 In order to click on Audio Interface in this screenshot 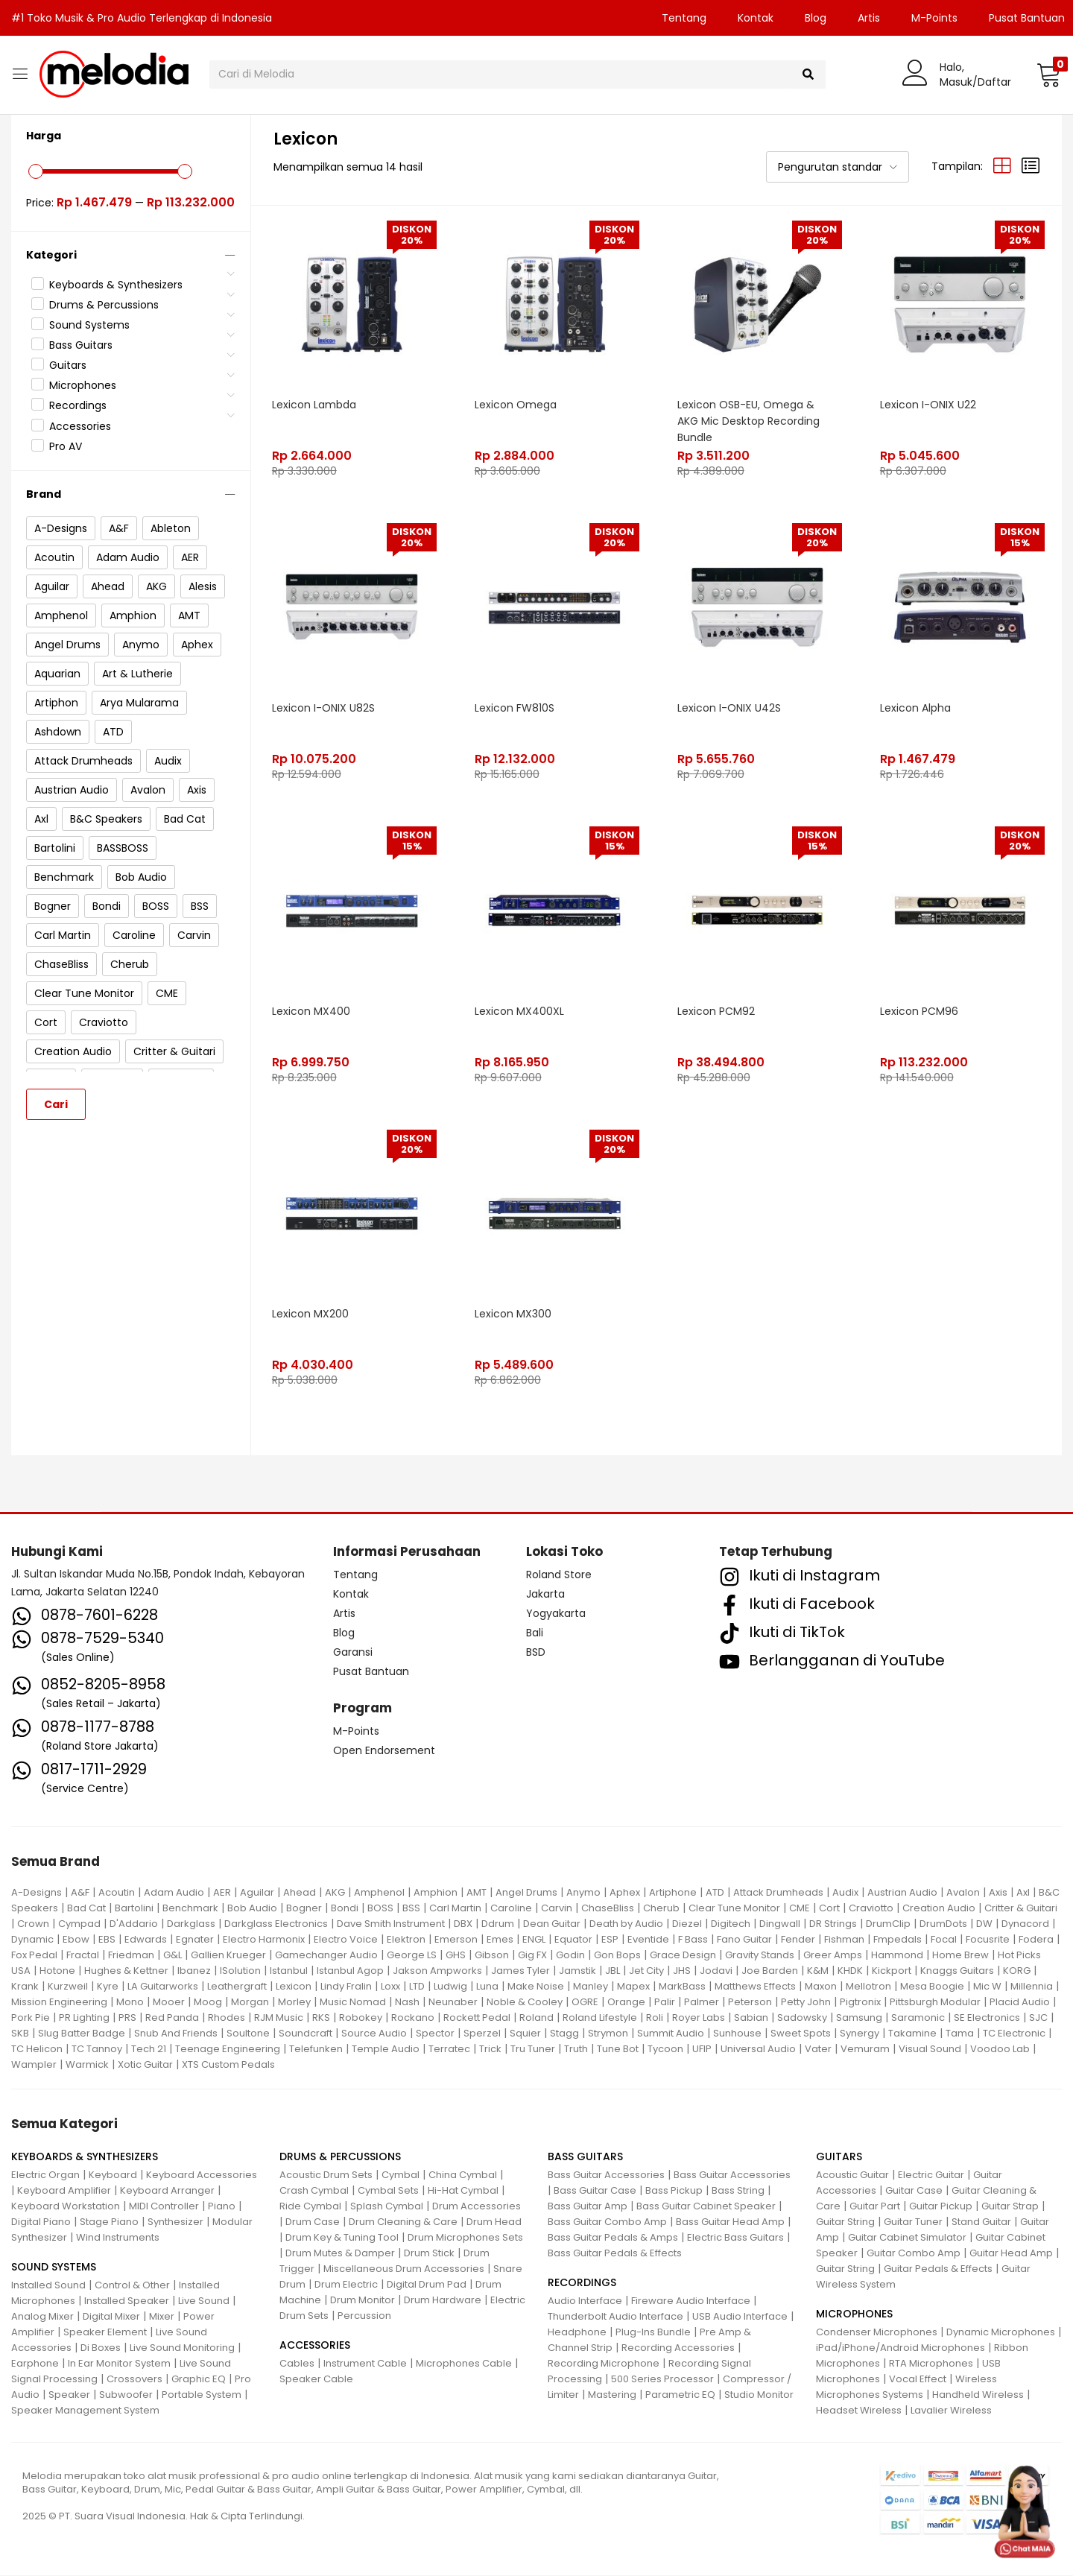, I will do `click(585, 2301)`.